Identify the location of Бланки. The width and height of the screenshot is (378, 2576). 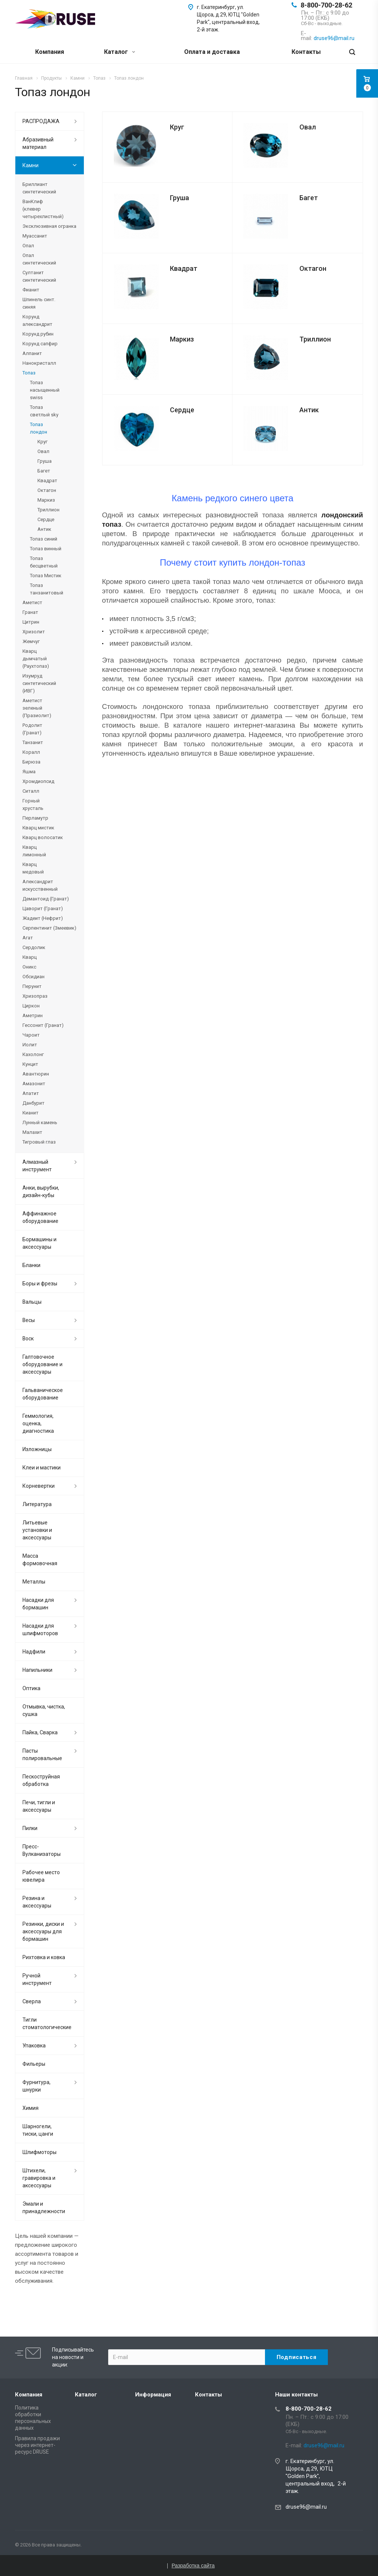
(31, 1265).